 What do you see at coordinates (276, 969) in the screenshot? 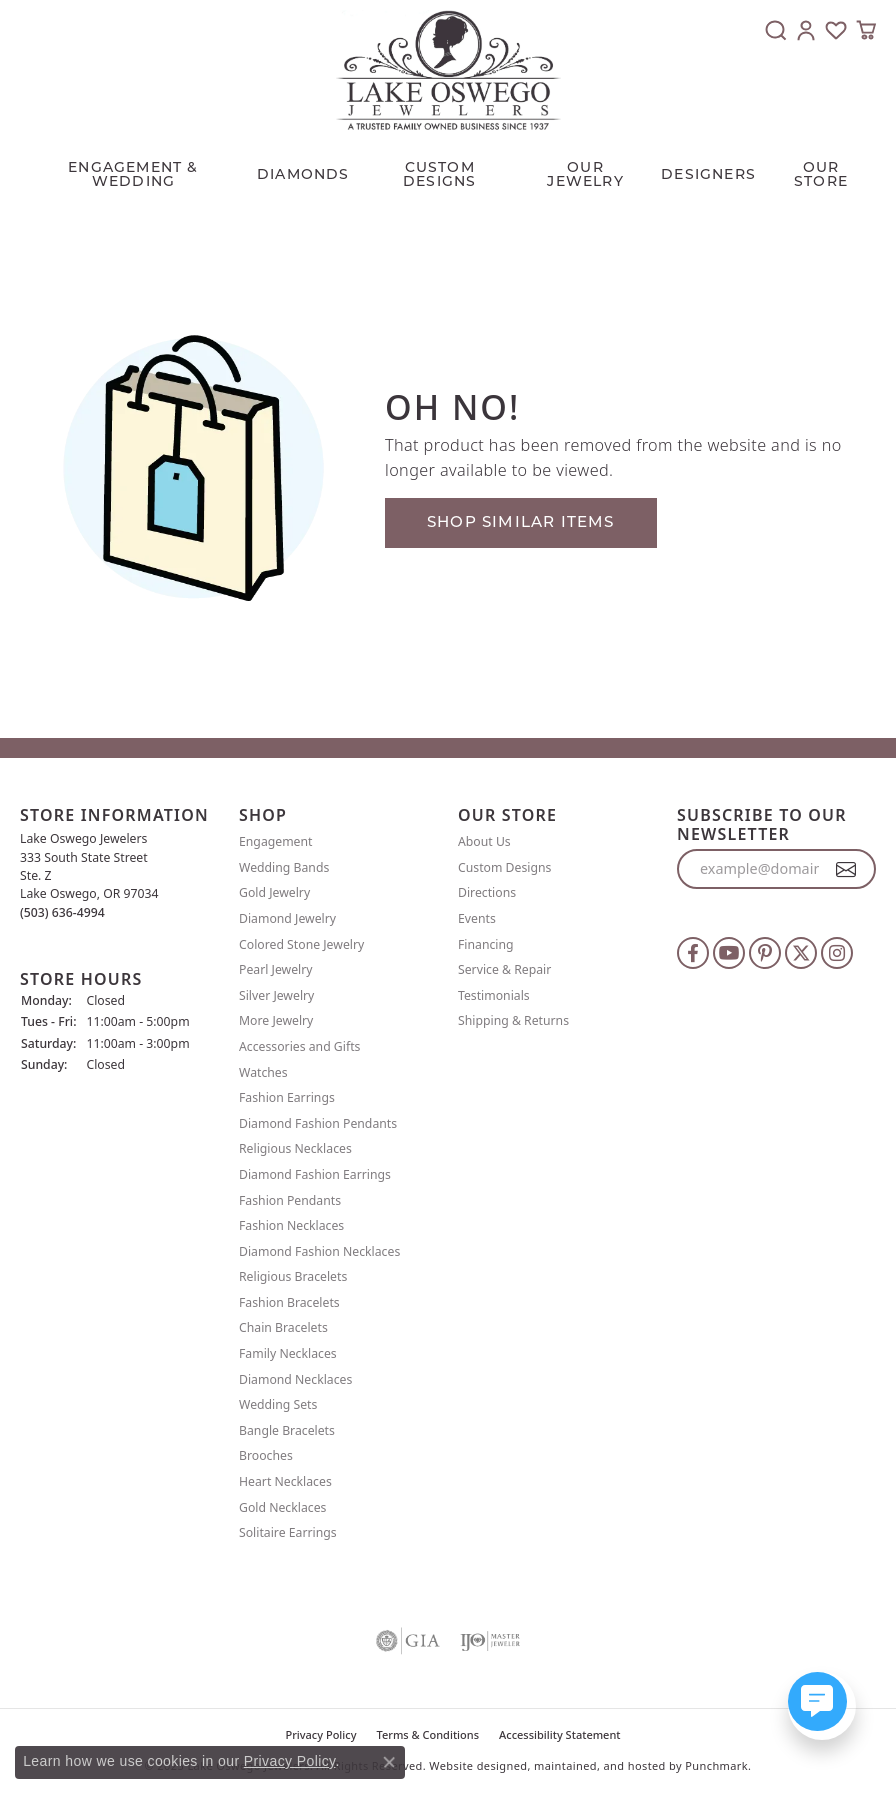
I see `Pearl Jewelry [menuitem]` at bounding box center [276, 969].